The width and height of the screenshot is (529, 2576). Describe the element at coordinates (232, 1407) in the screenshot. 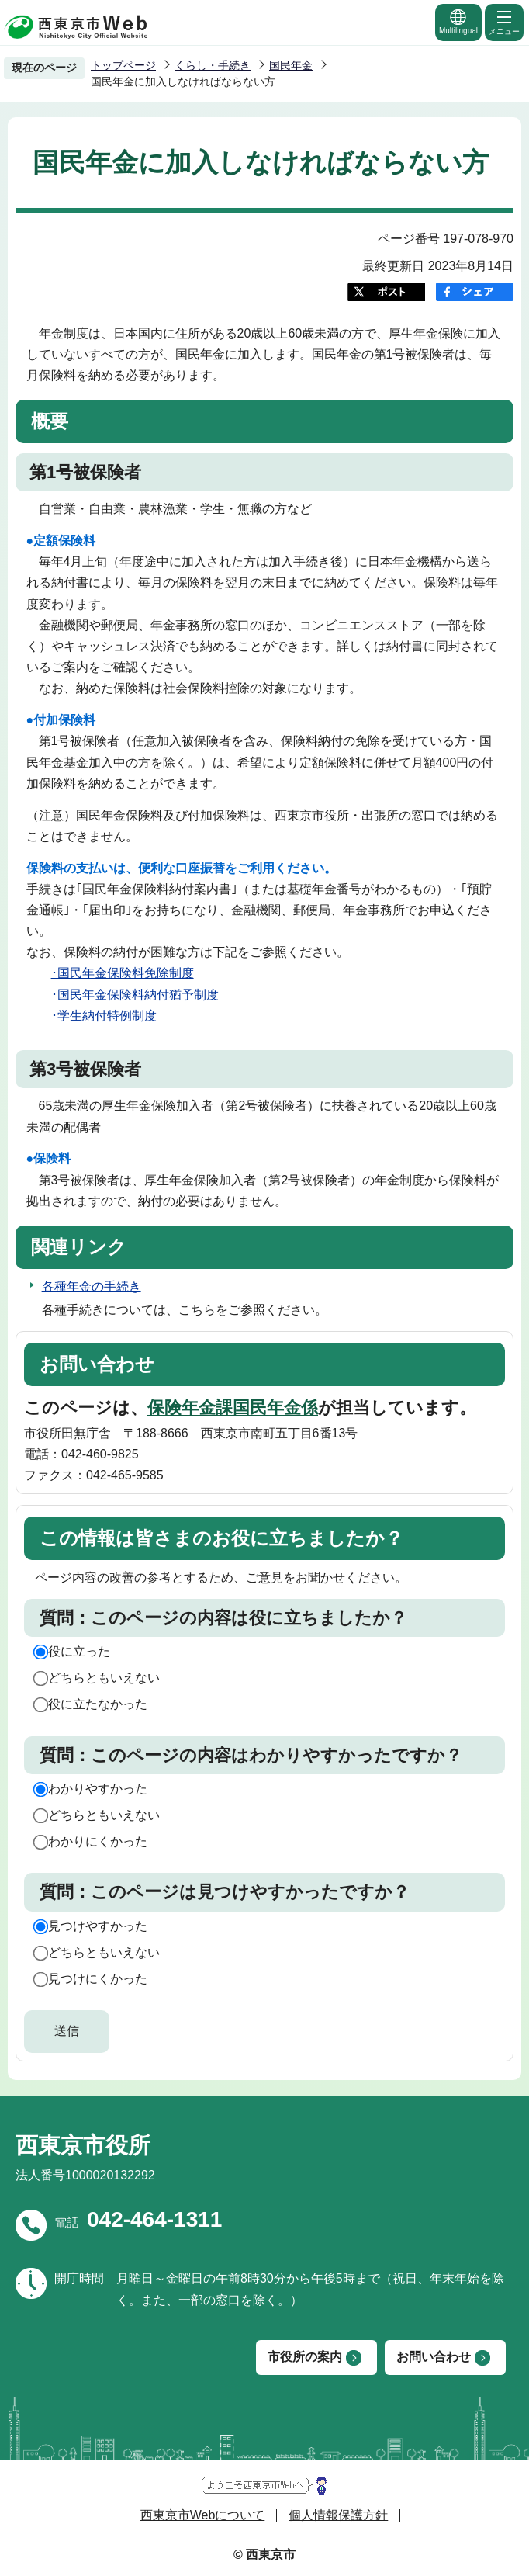

I see `保険年金課国民年金係` at that location.